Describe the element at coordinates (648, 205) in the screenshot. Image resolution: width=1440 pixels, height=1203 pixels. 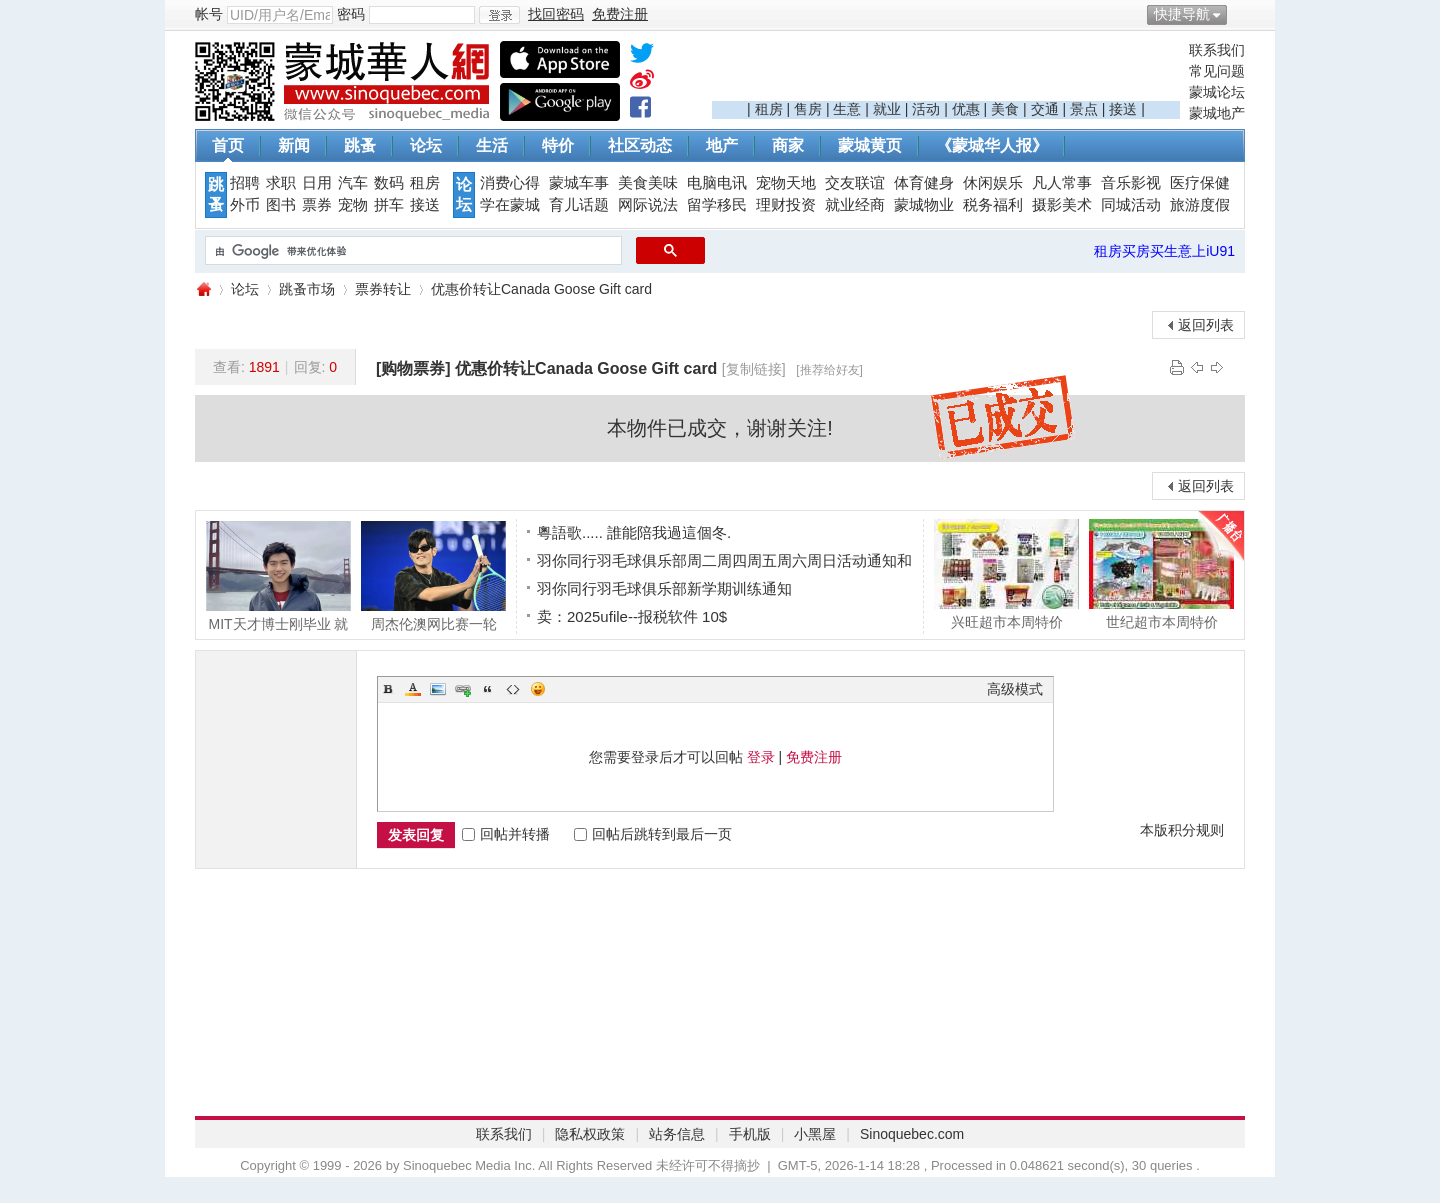
I see `网际说法` at that location.